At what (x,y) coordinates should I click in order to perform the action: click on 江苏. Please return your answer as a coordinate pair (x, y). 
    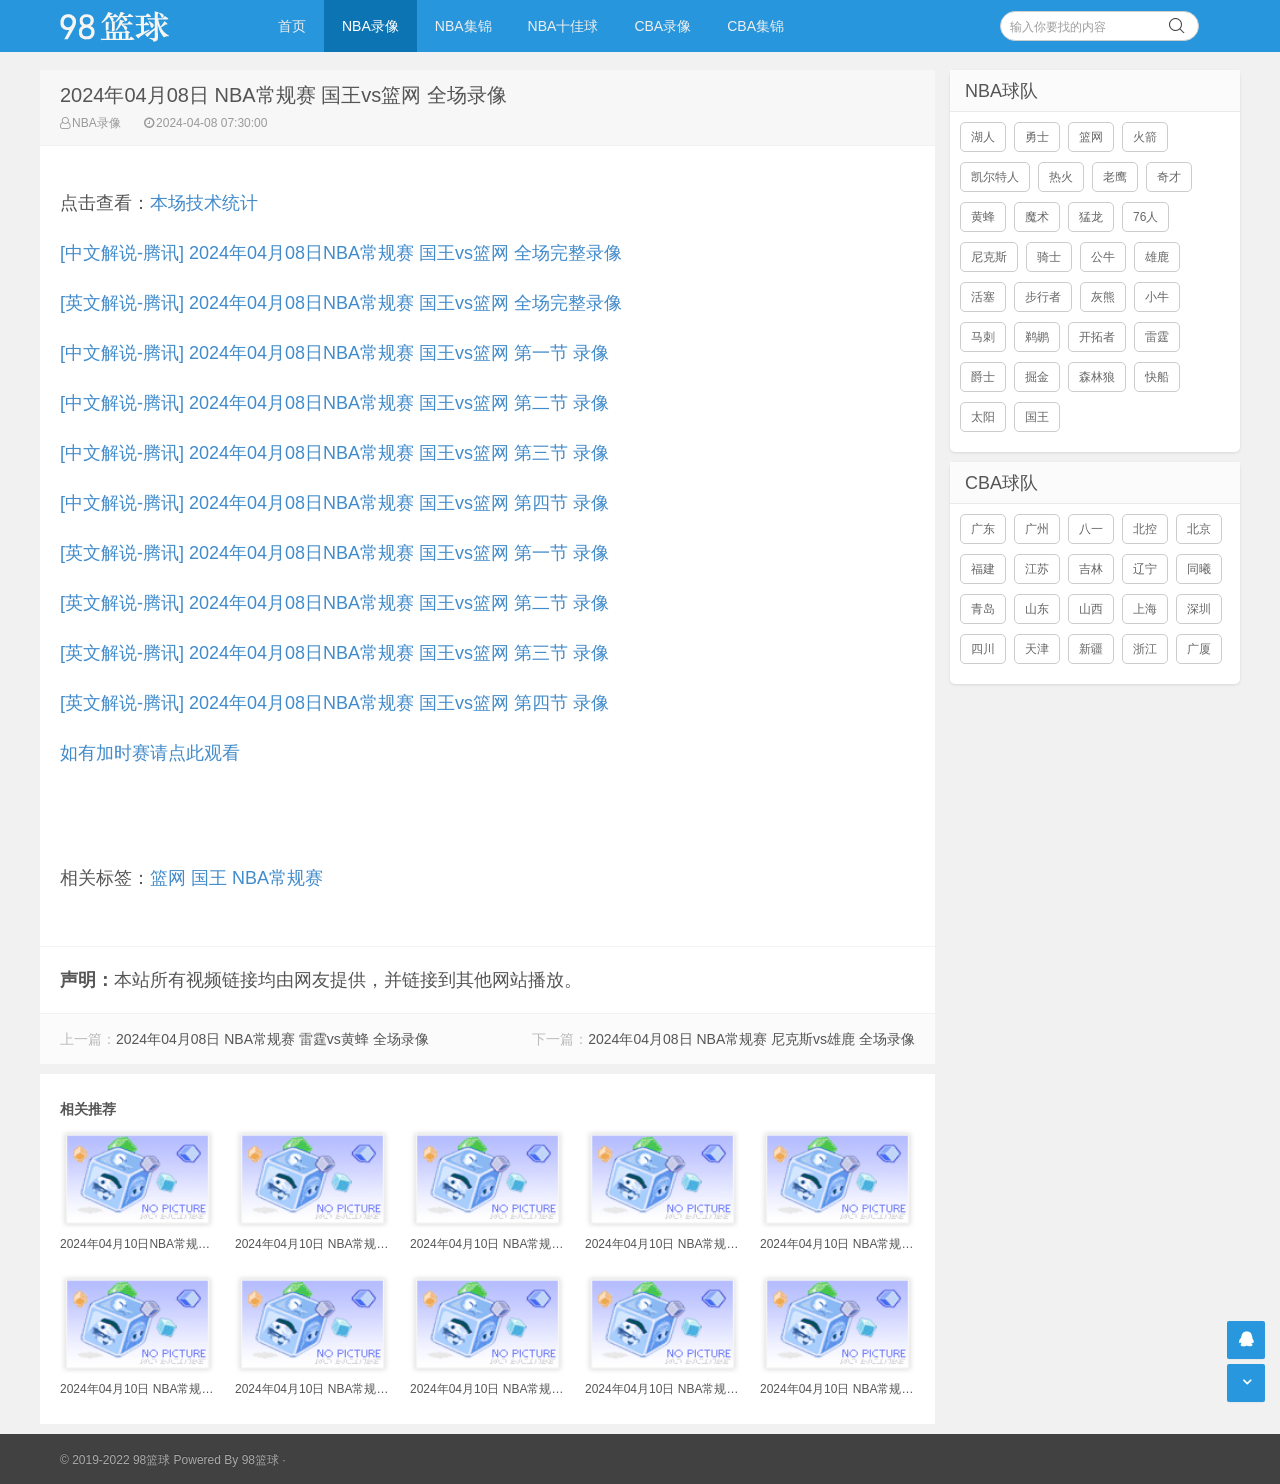
    Looking at the image, I should click on (1037, 569).